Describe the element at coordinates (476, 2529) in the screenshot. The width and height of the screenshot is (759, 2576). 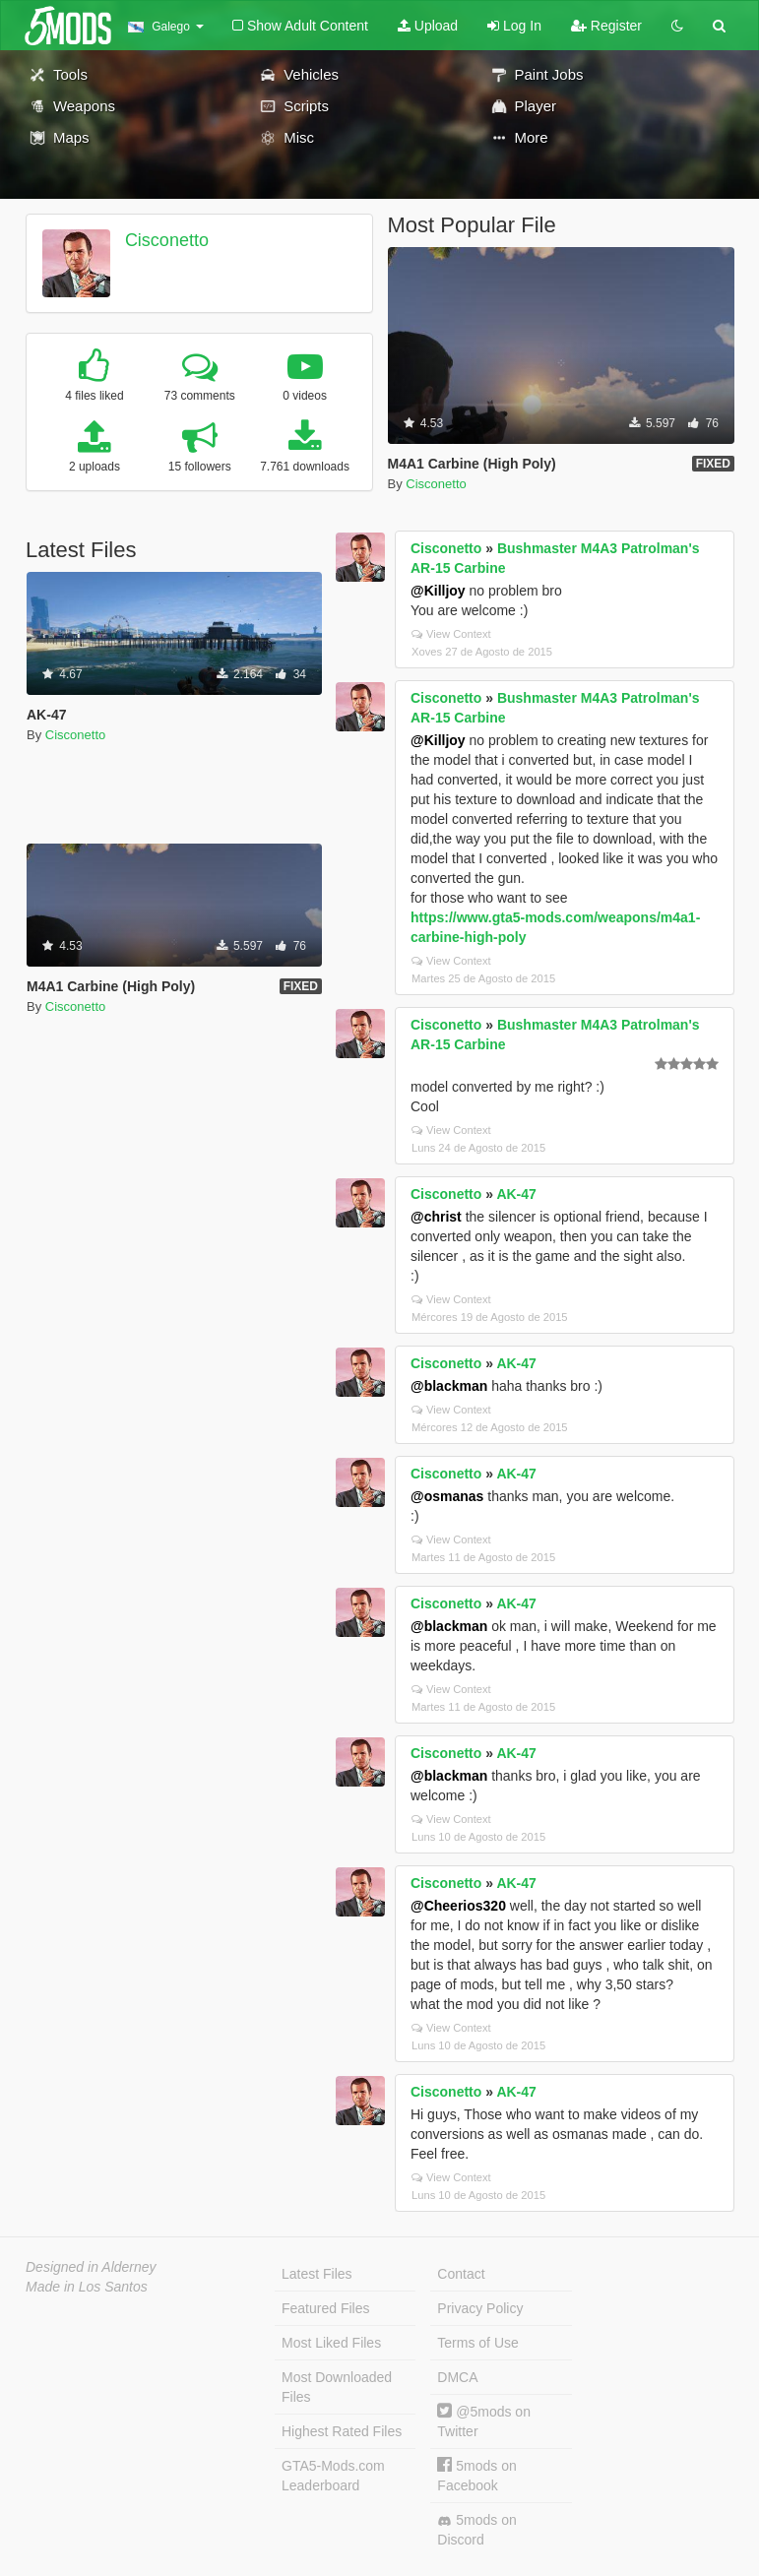
I see `5mods on Discord` at that location.